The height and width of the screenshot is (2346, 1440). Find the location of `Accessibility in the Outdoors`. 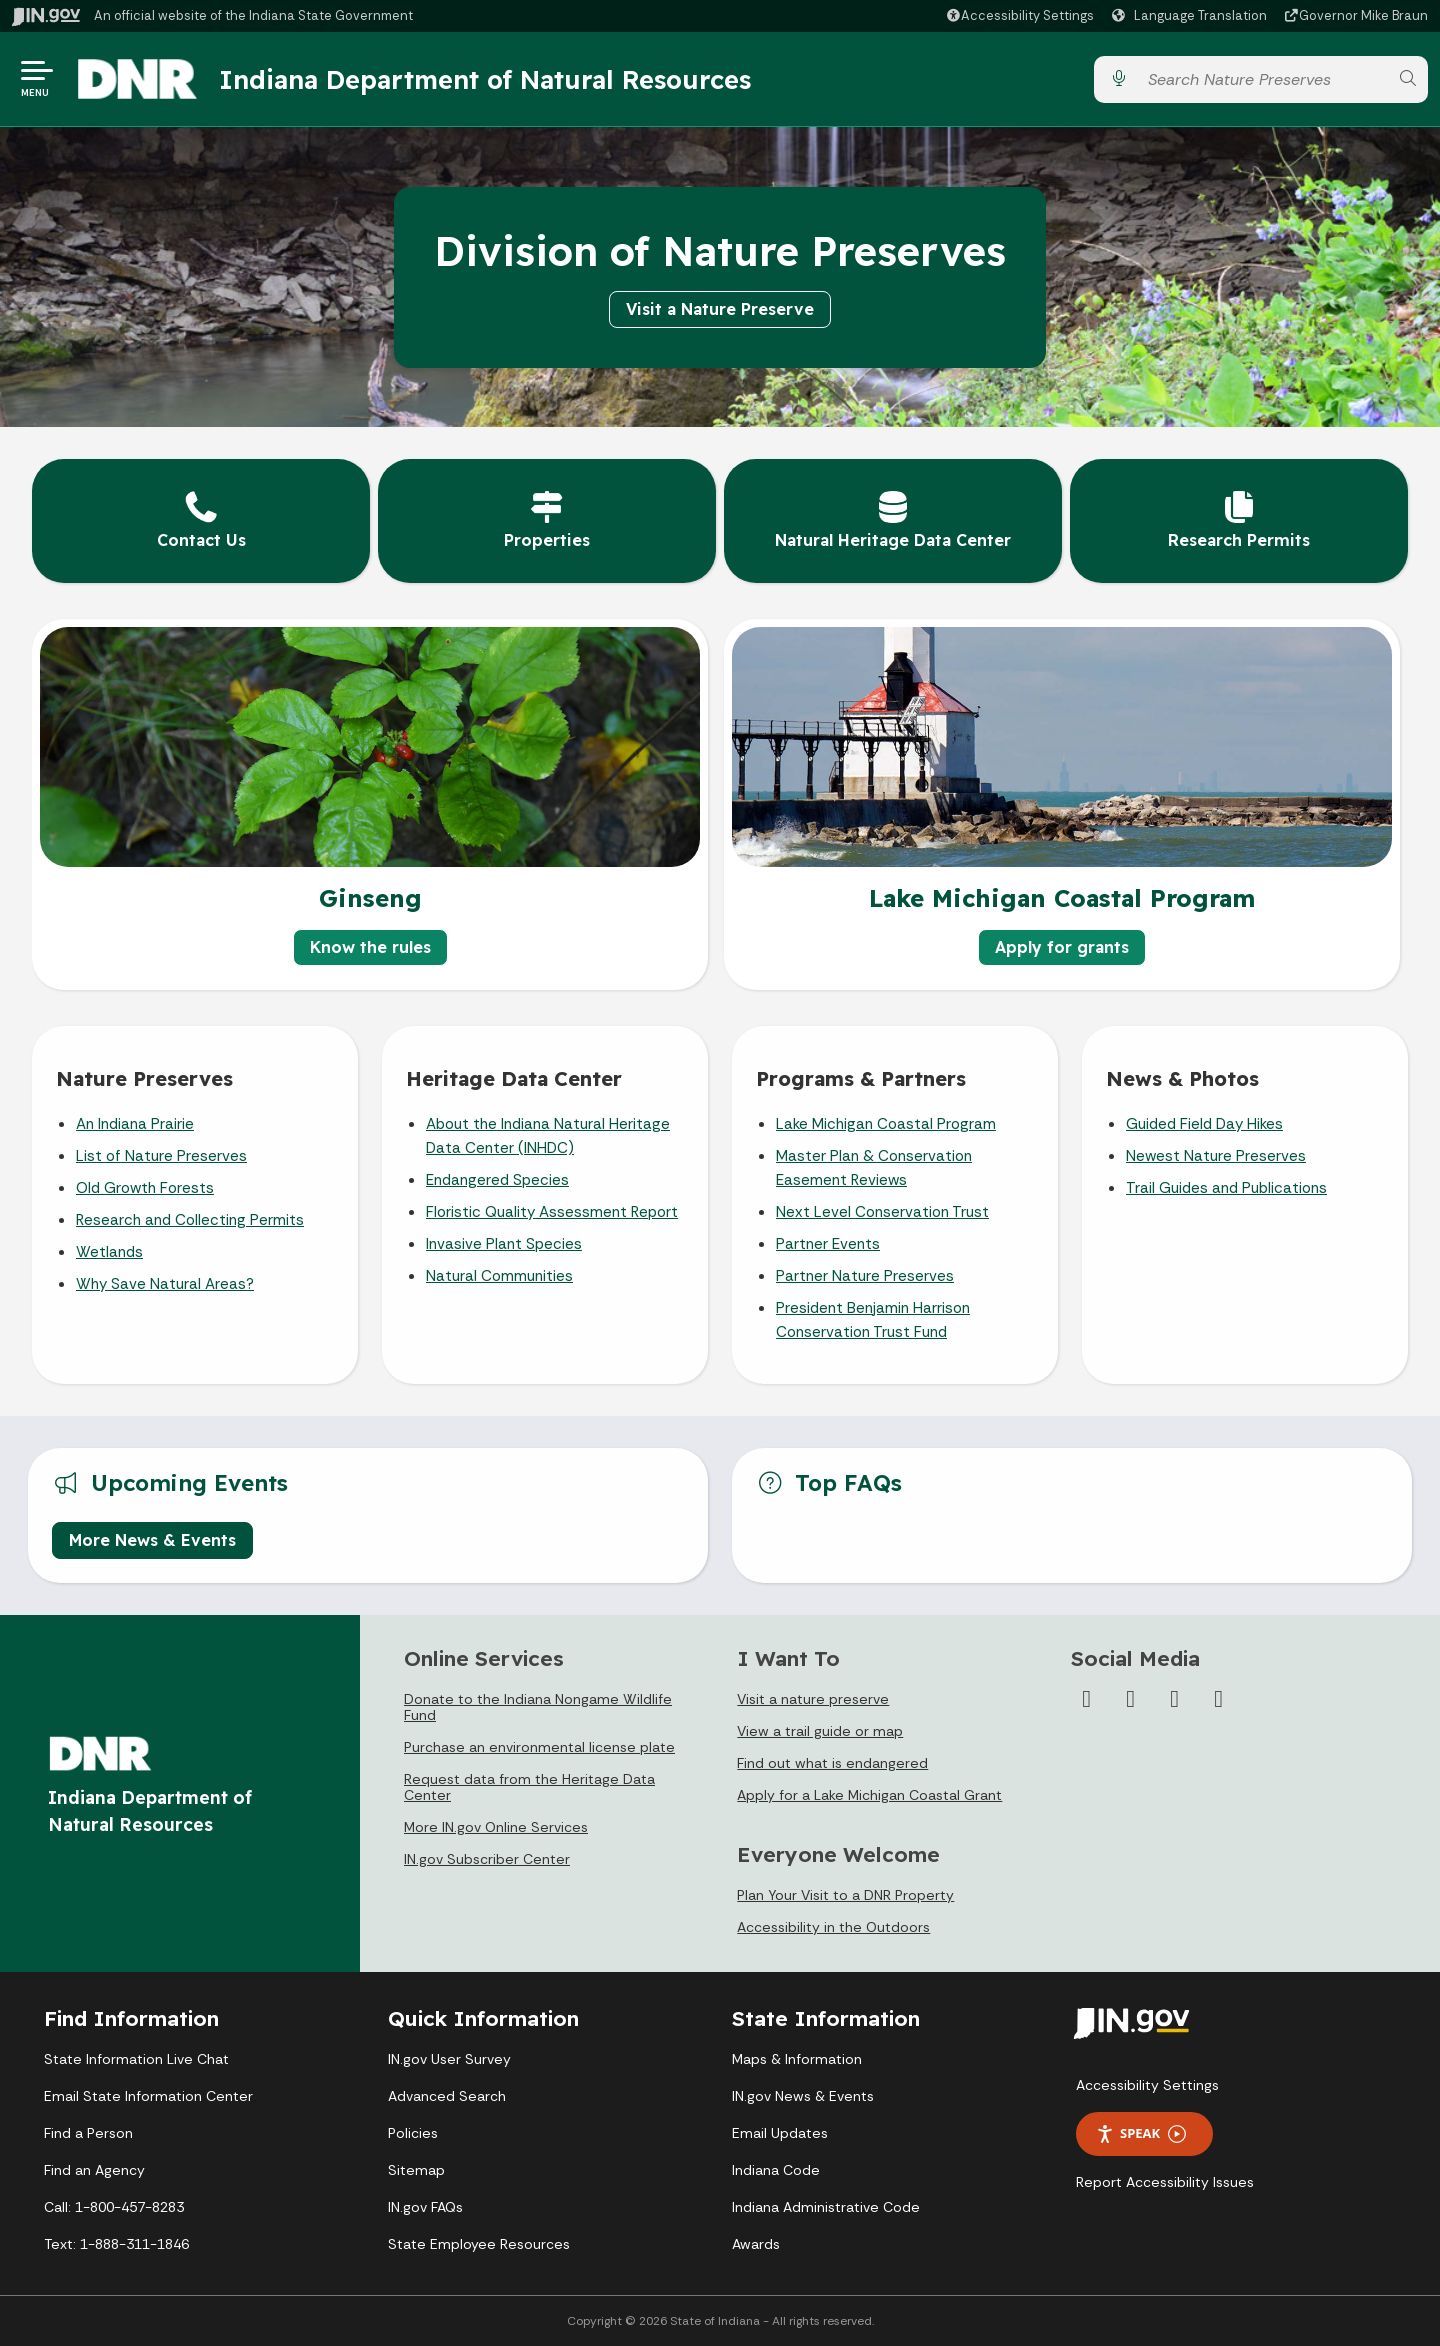

Accessibility in the Outdoors is located at coordinates (833, 1927).